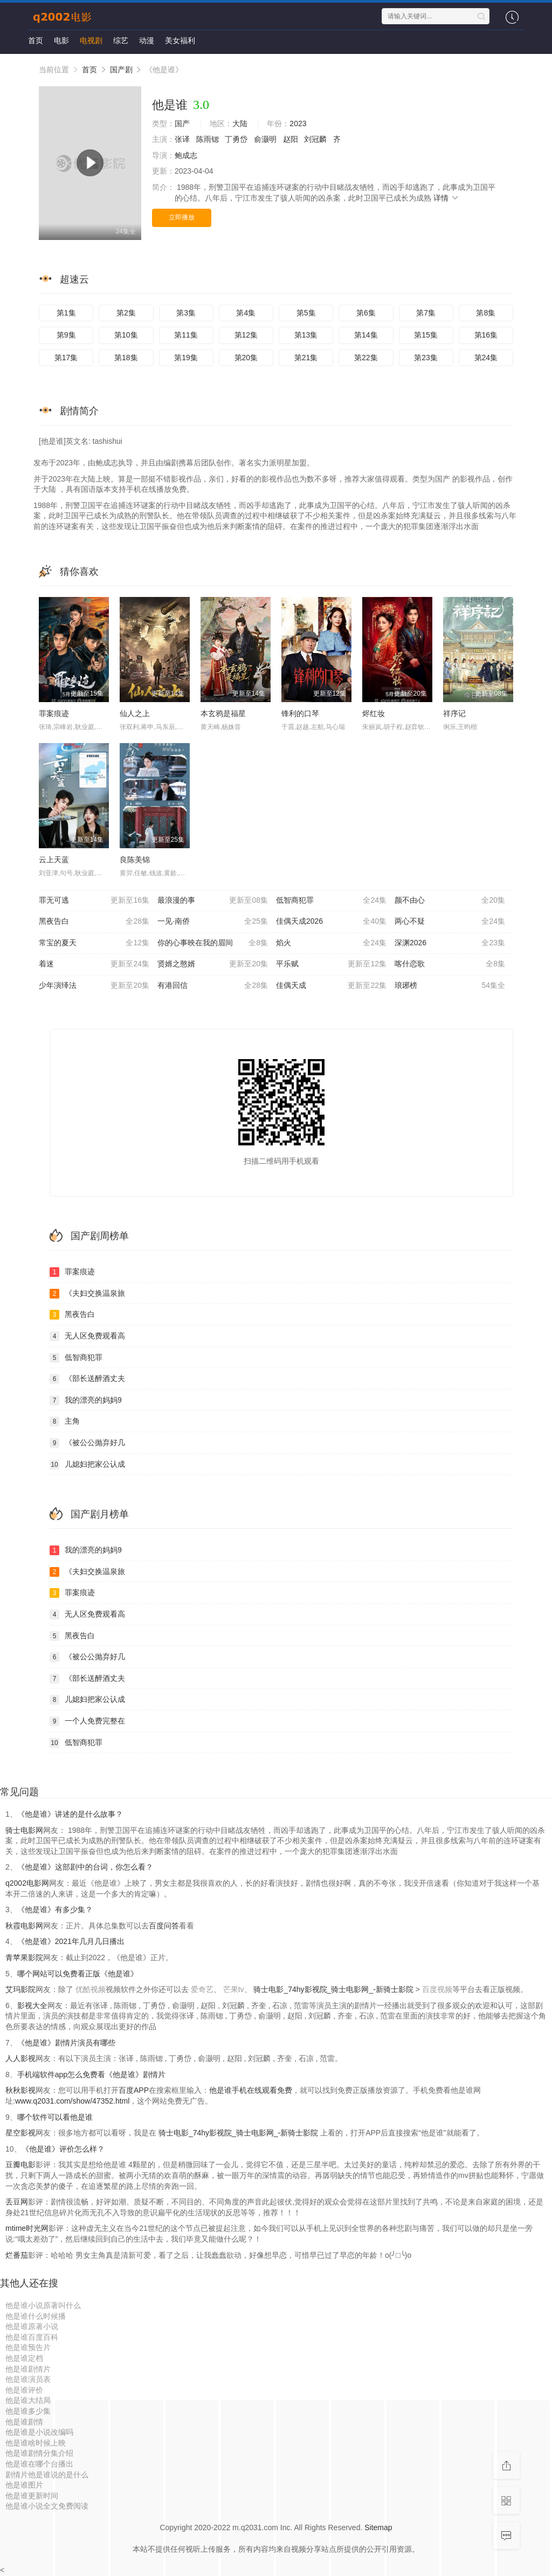 This screenshot has height=2576, width=552. What do you see at coordinates (24, 2390) in the screenshot?
I see `他是谁评价` at bounding box center [24, 2390].